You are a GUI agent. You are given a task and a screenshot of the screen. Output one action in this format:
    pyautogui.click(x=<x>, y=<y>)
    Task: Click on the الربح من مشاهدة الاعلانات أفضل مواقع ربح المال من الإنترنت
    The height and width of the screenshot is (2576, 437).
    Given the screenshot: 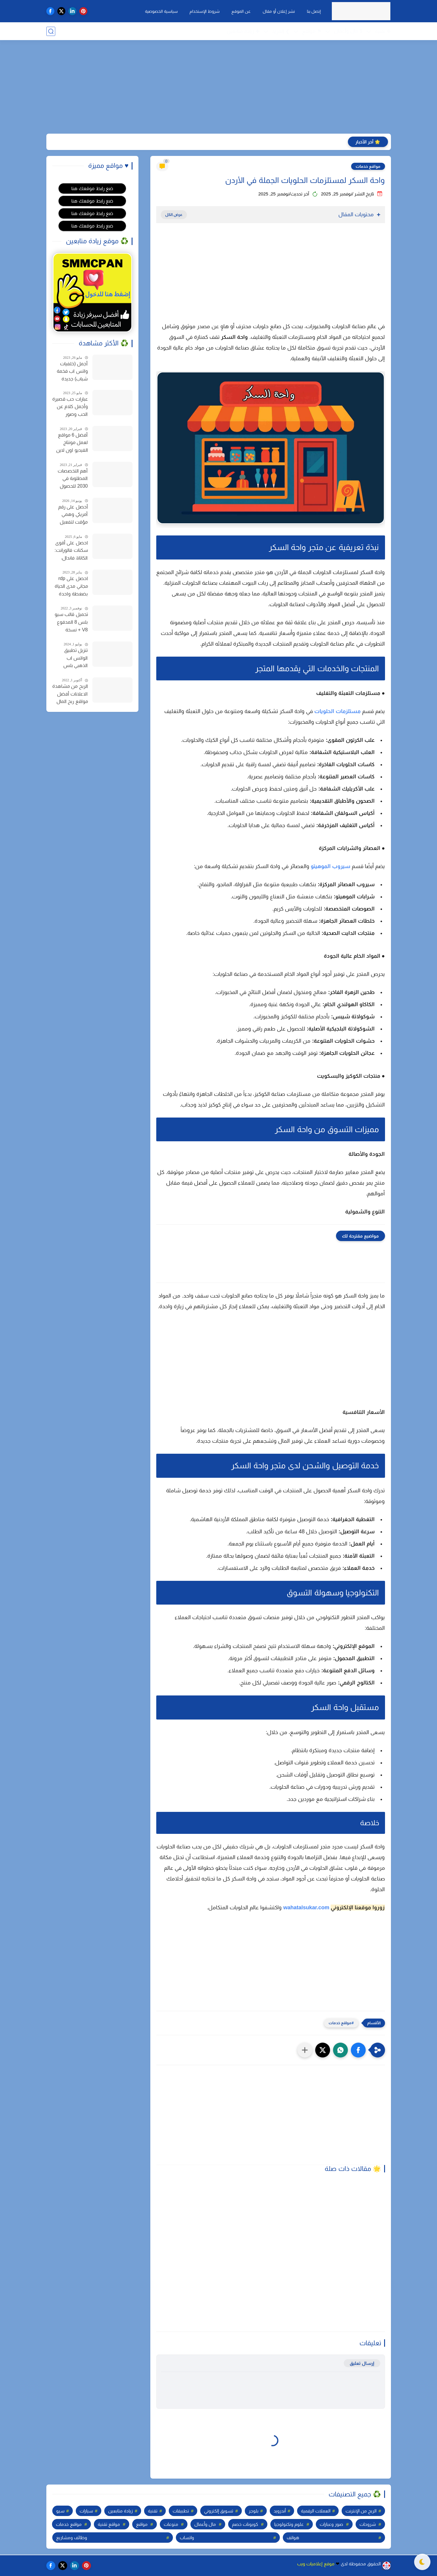 What is the action you would take?
    pyautogui.click(x=70, y=695)
    